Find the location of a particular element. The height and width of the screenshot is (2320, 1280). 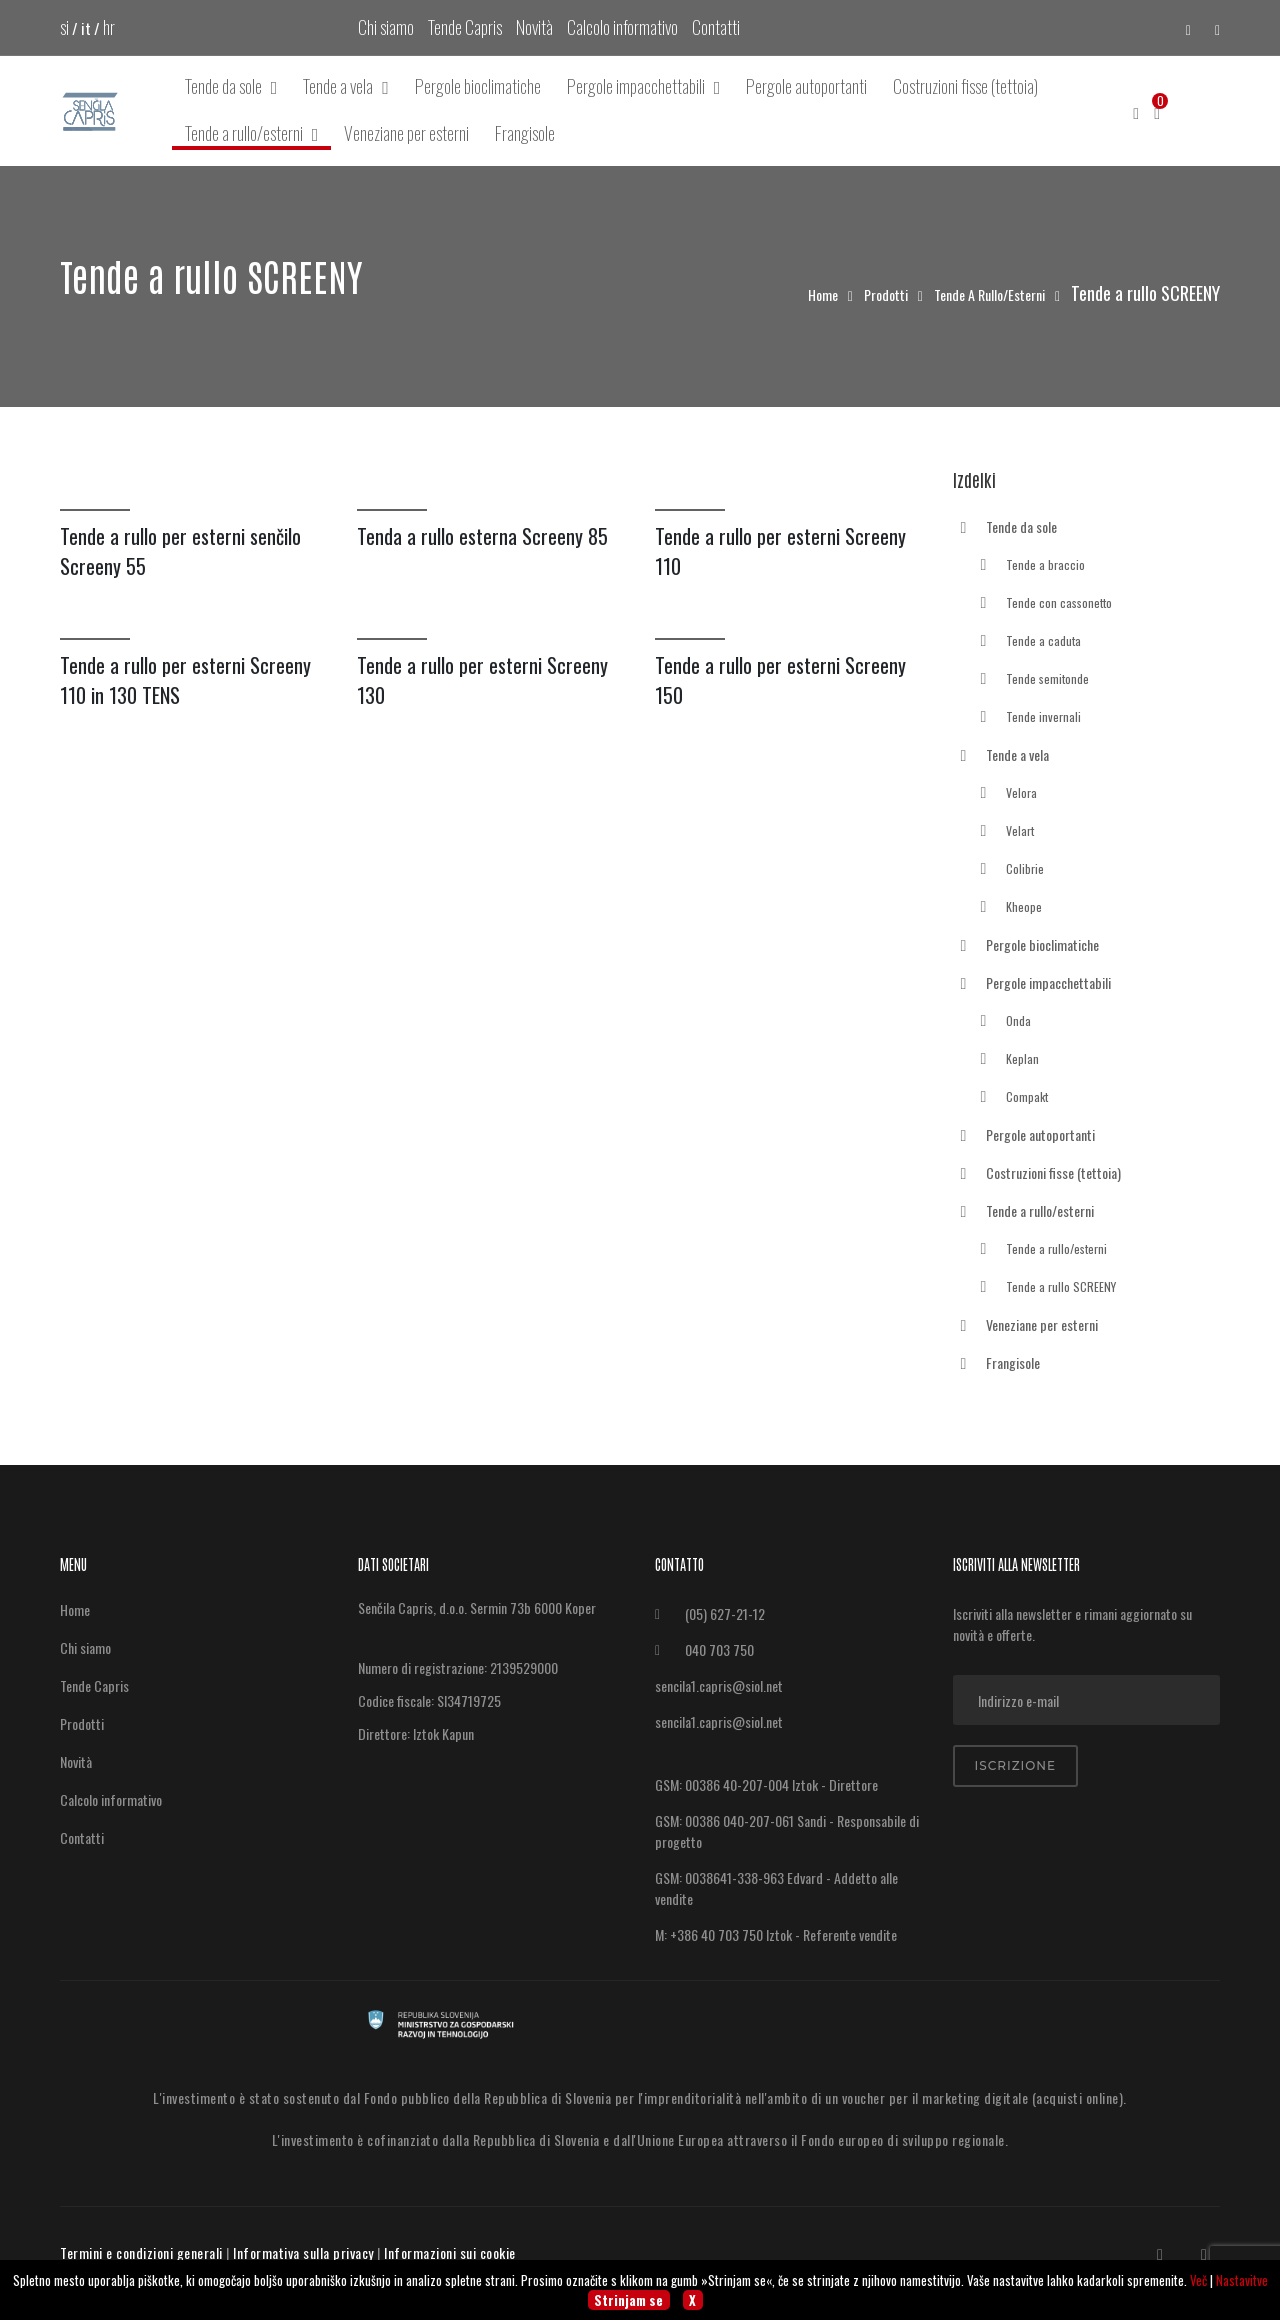

Frangisole is located at coordinates (525, 133).